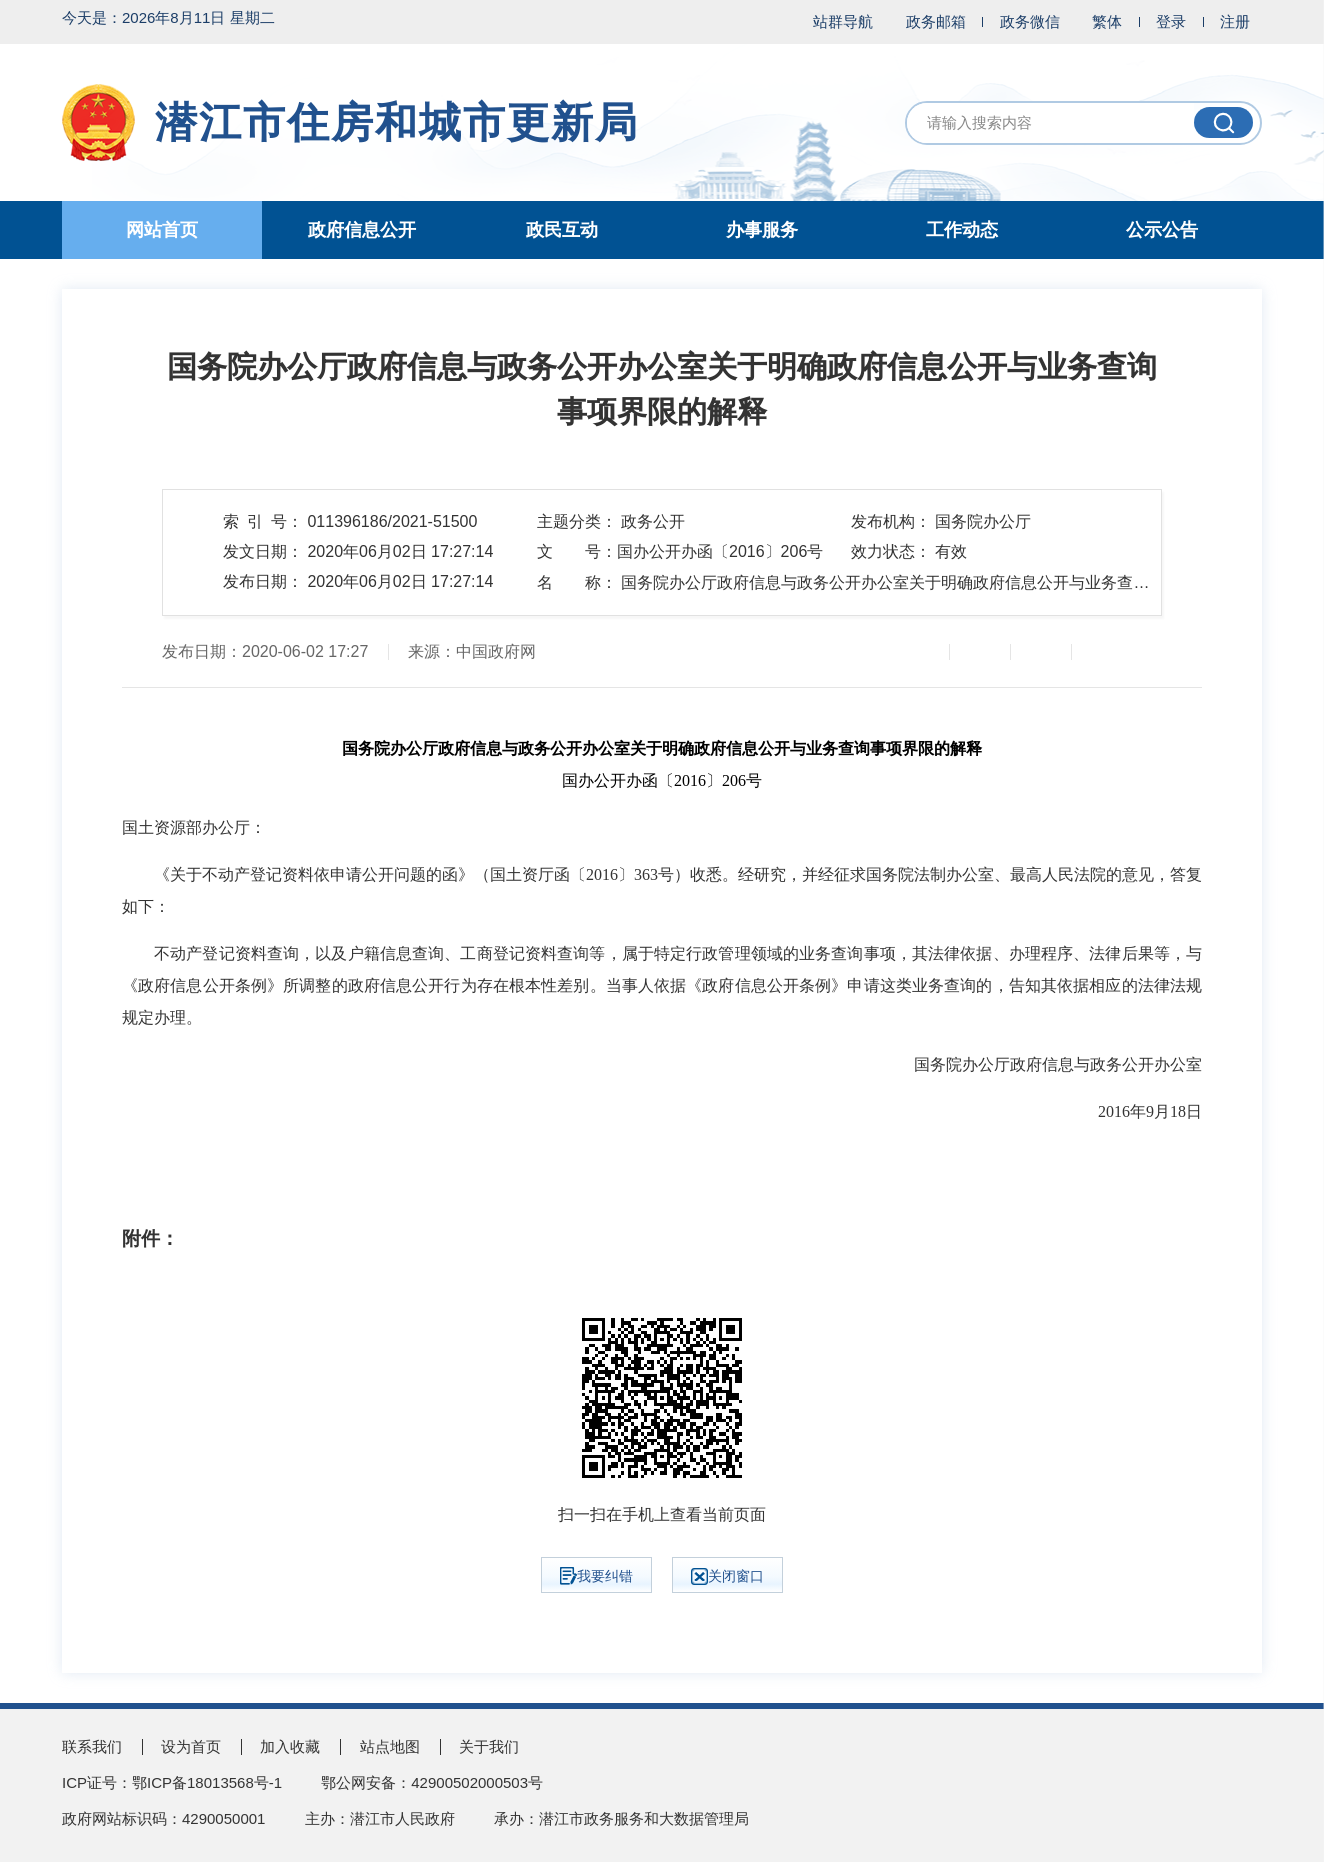 The height and width of the screenshot is (1862, 1324). I want to click on 站点地图, so click(390, 1746).